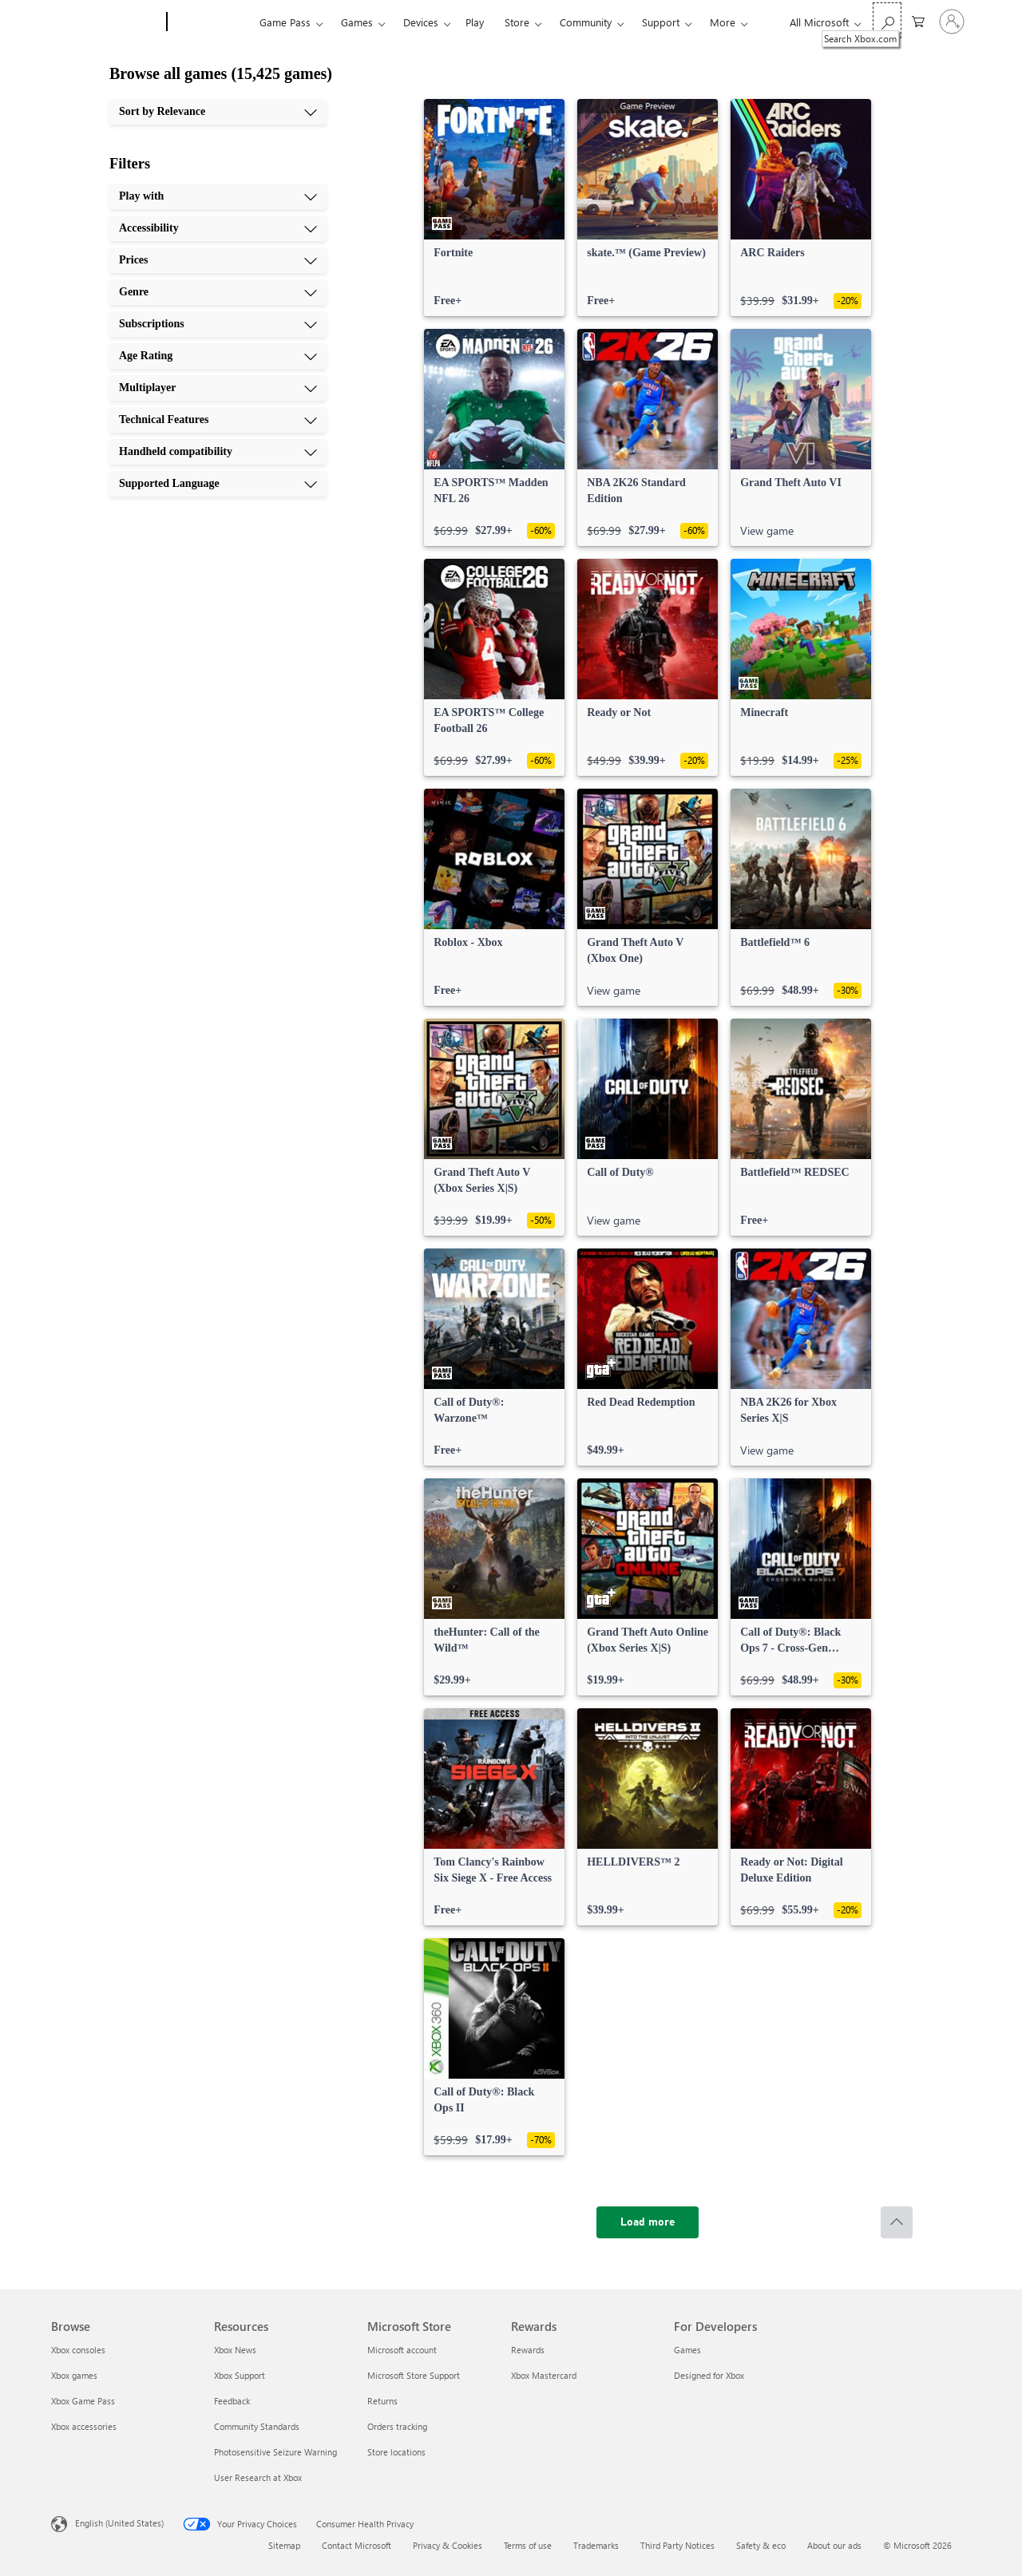 This screenshot has height=2576, width=1022. I want to click on Privacy & Cookies, so click(447, 2545).